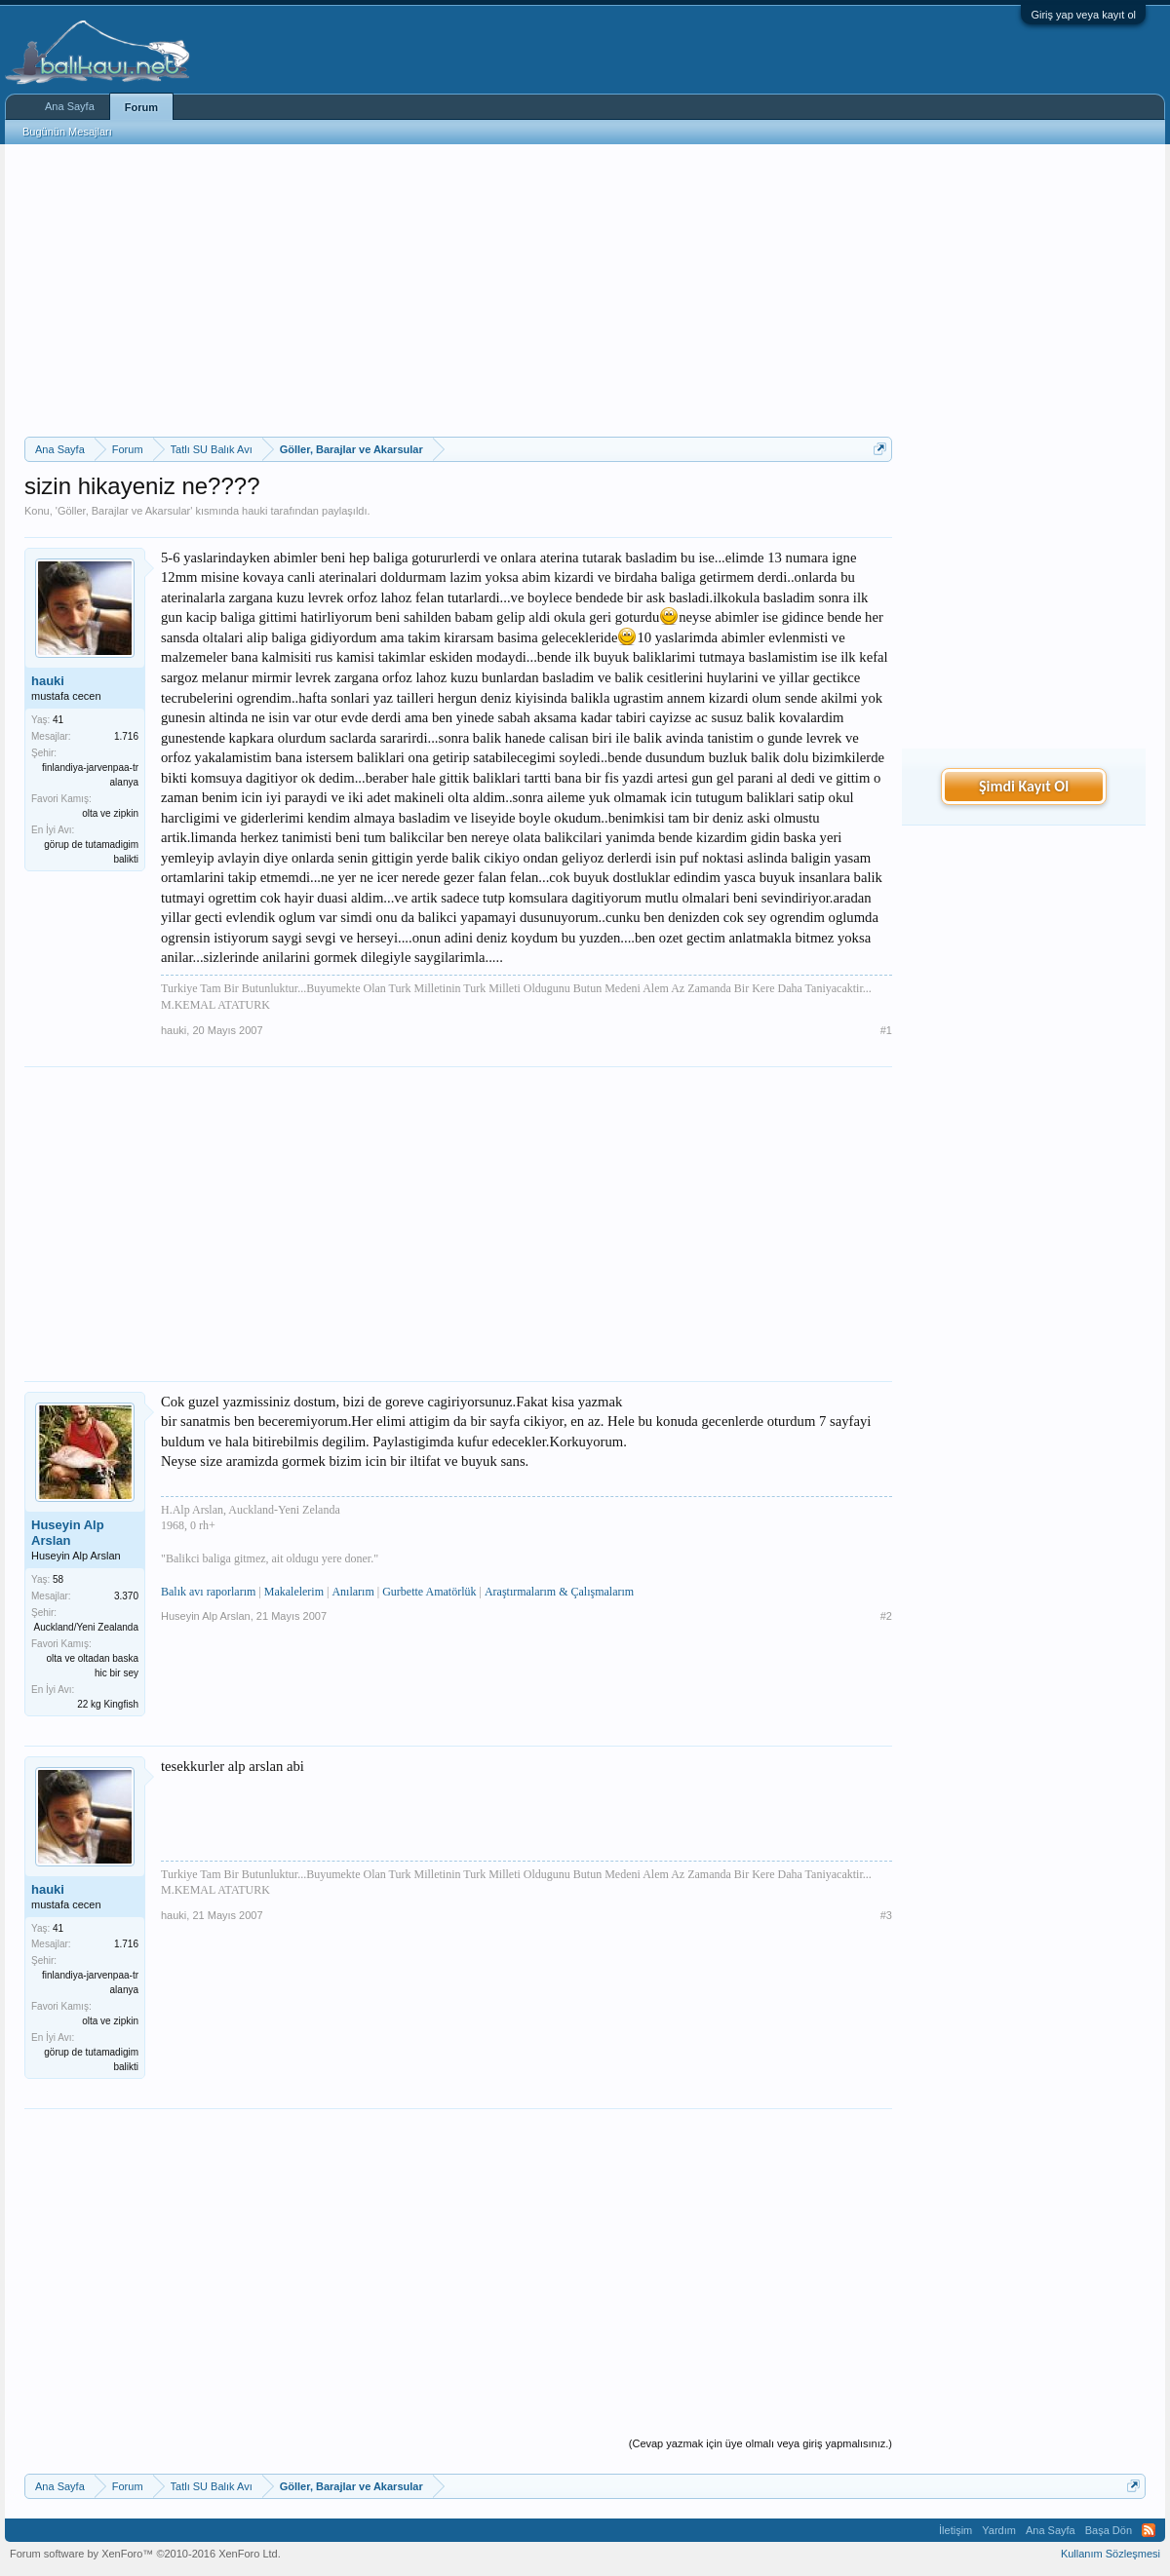 This screenshot has height=2576, width=1170. Describe the element at coordinates (458, 290) in the screenshot. I see `[Advertisement]` at that location.